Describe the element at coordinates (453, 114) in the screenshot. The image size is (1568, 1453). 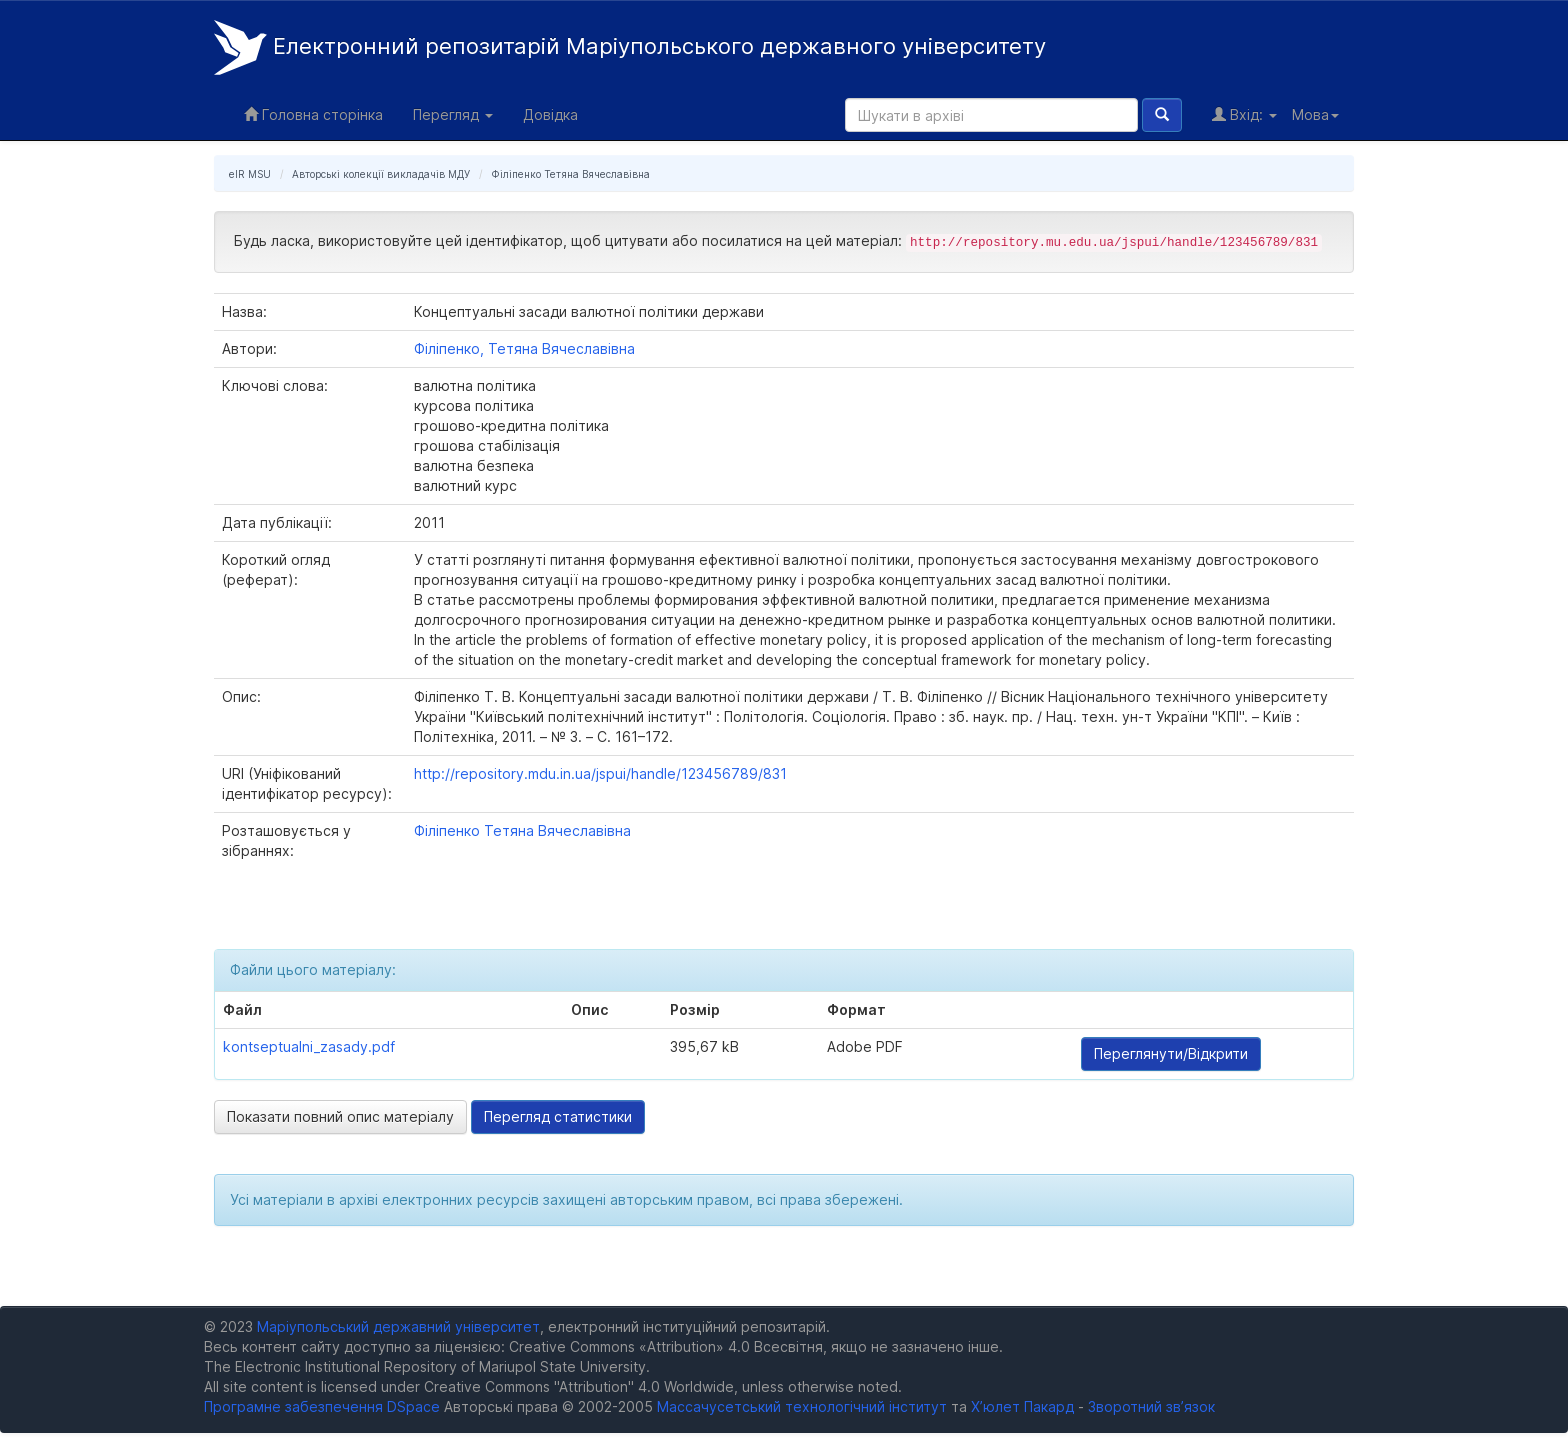
I see `Перегляд` at that location.